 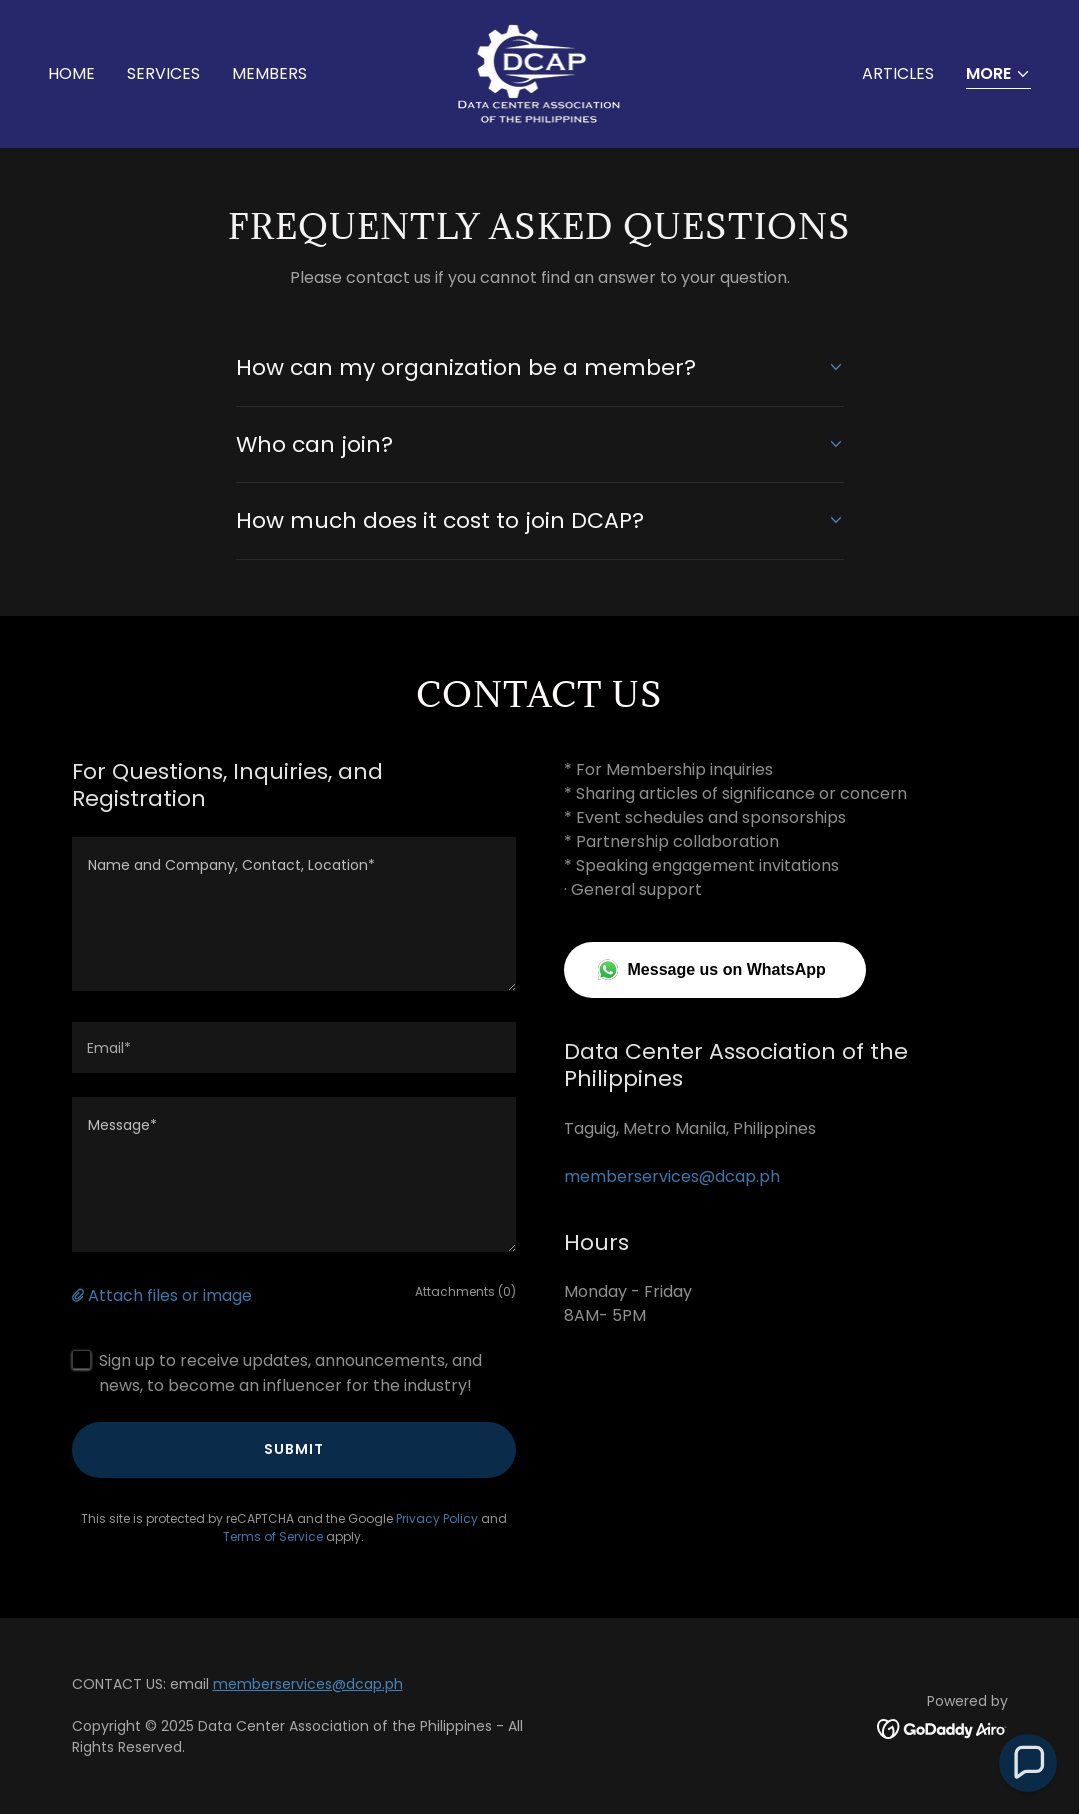 What do you see at coordinates (71, 73) in the screenshot?
I see `Home [link]` at bounding box center [71, 73].